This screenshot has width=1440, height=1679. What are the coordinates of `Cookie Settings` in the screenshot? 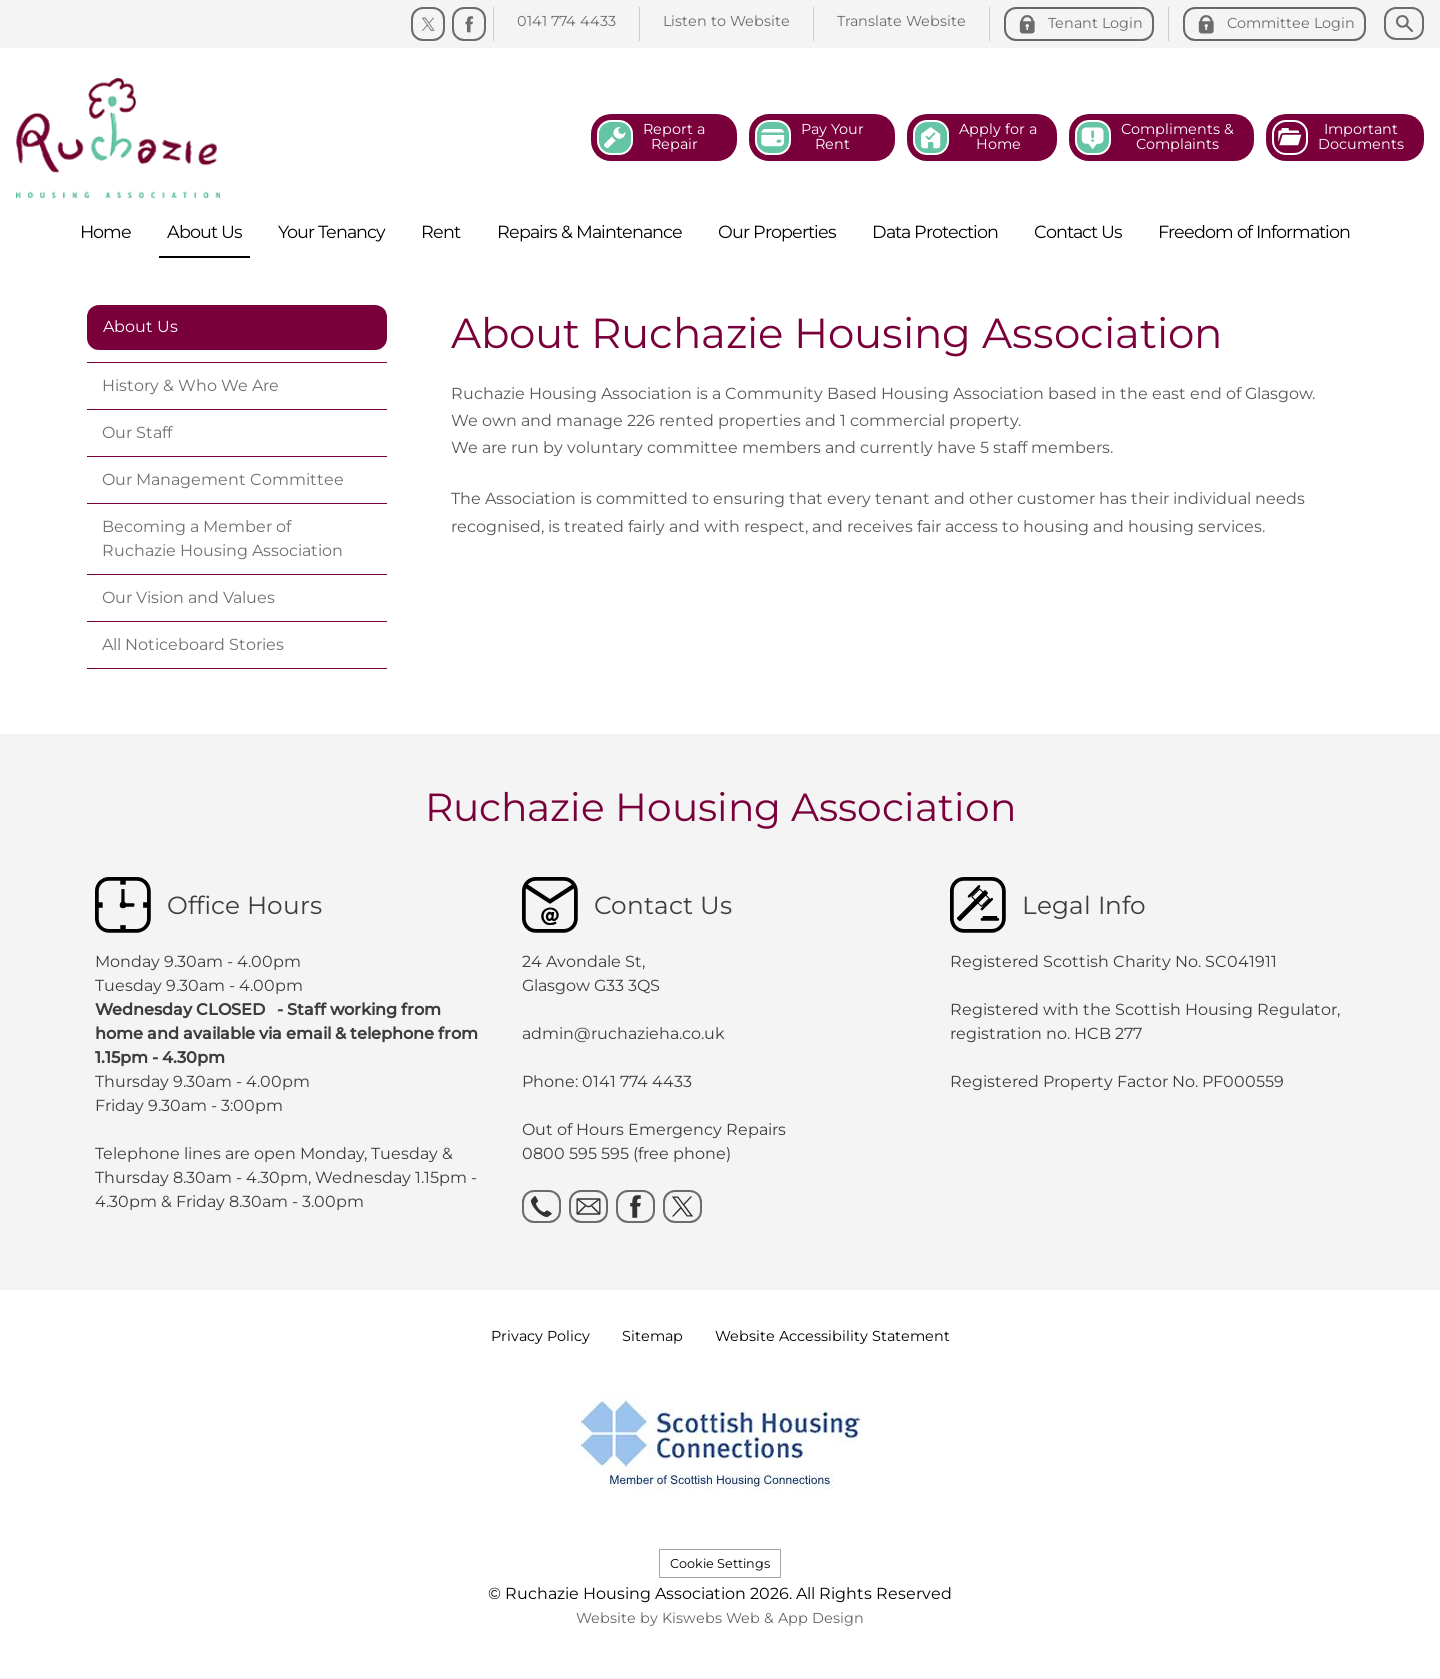 It's located at (720, 1563).